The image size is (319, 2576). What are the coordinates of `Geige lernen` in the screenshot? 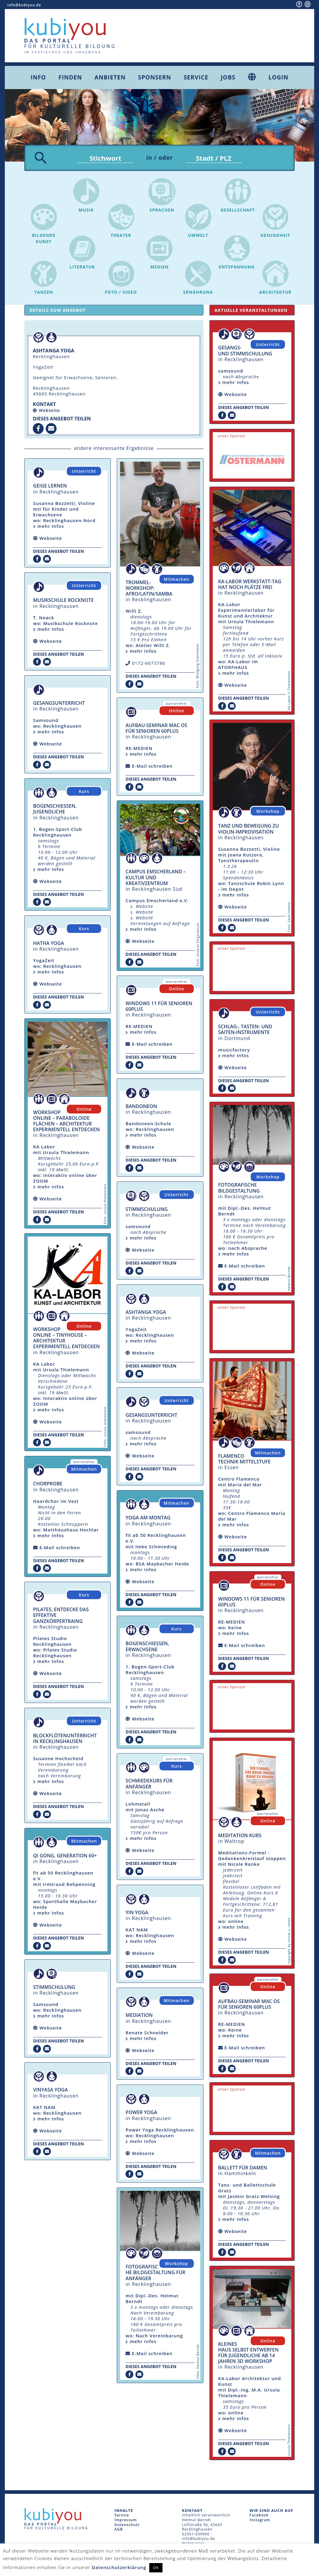 It's located at (50, 487).